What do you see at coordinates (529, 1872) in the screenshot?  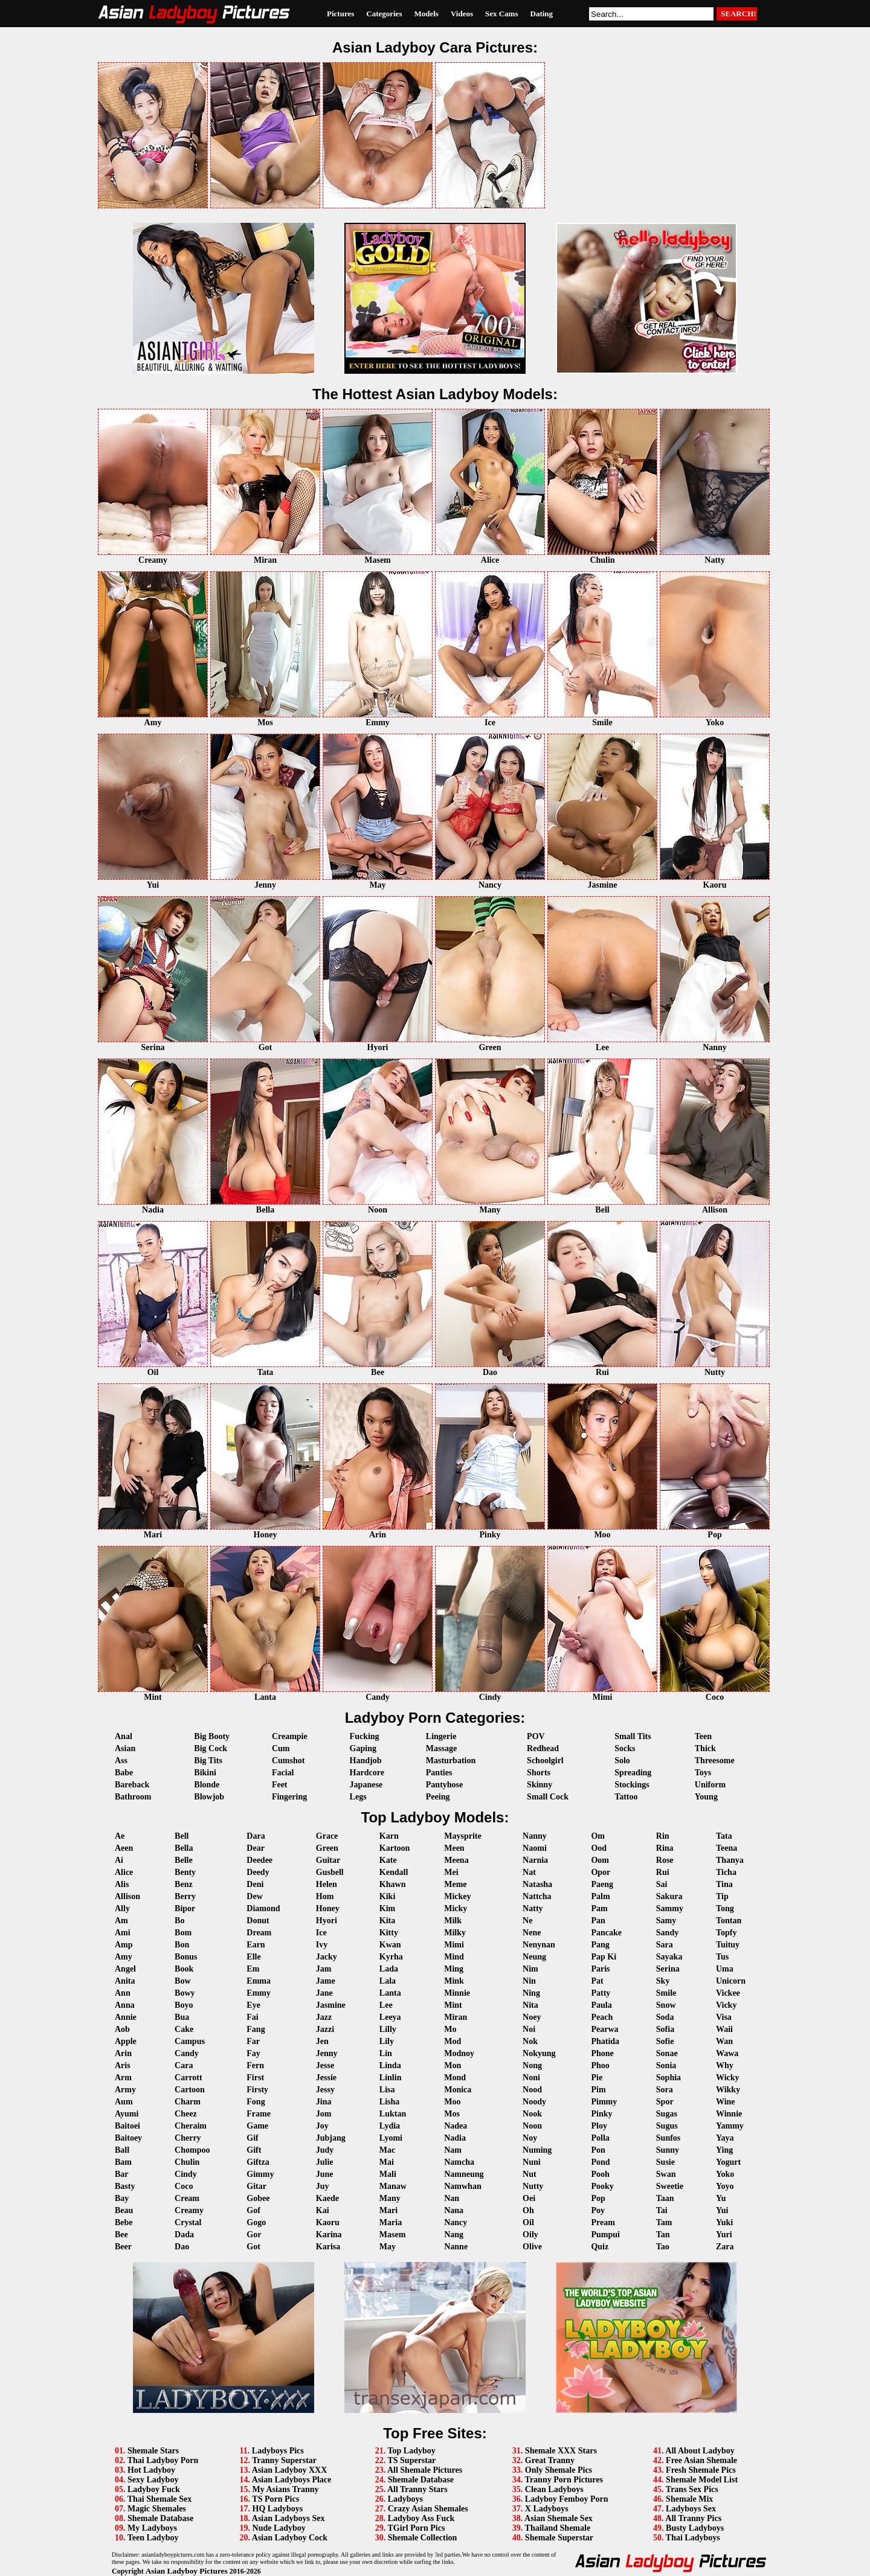 I see `Nat` at bounding box center [529, 1872].